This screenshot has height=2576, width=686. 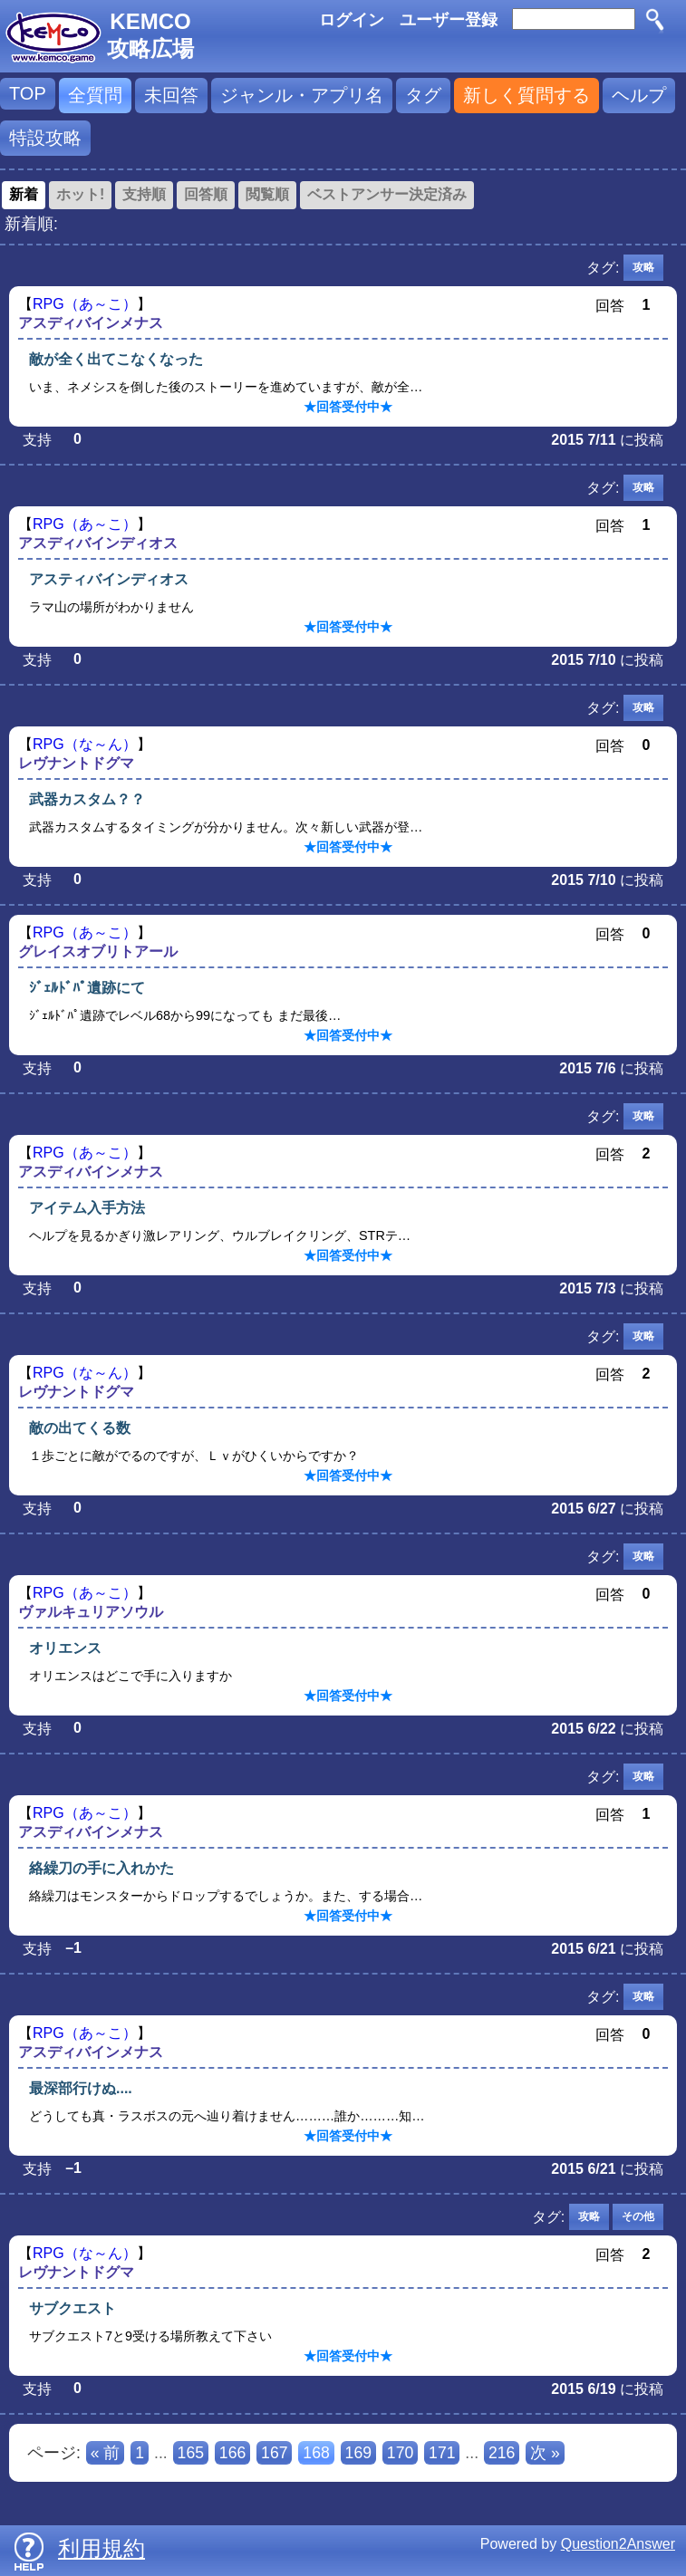 What do you see at coordinates (545, 2453) in the screenshot?
I see `次 »` at bounding box center [545, 2453].